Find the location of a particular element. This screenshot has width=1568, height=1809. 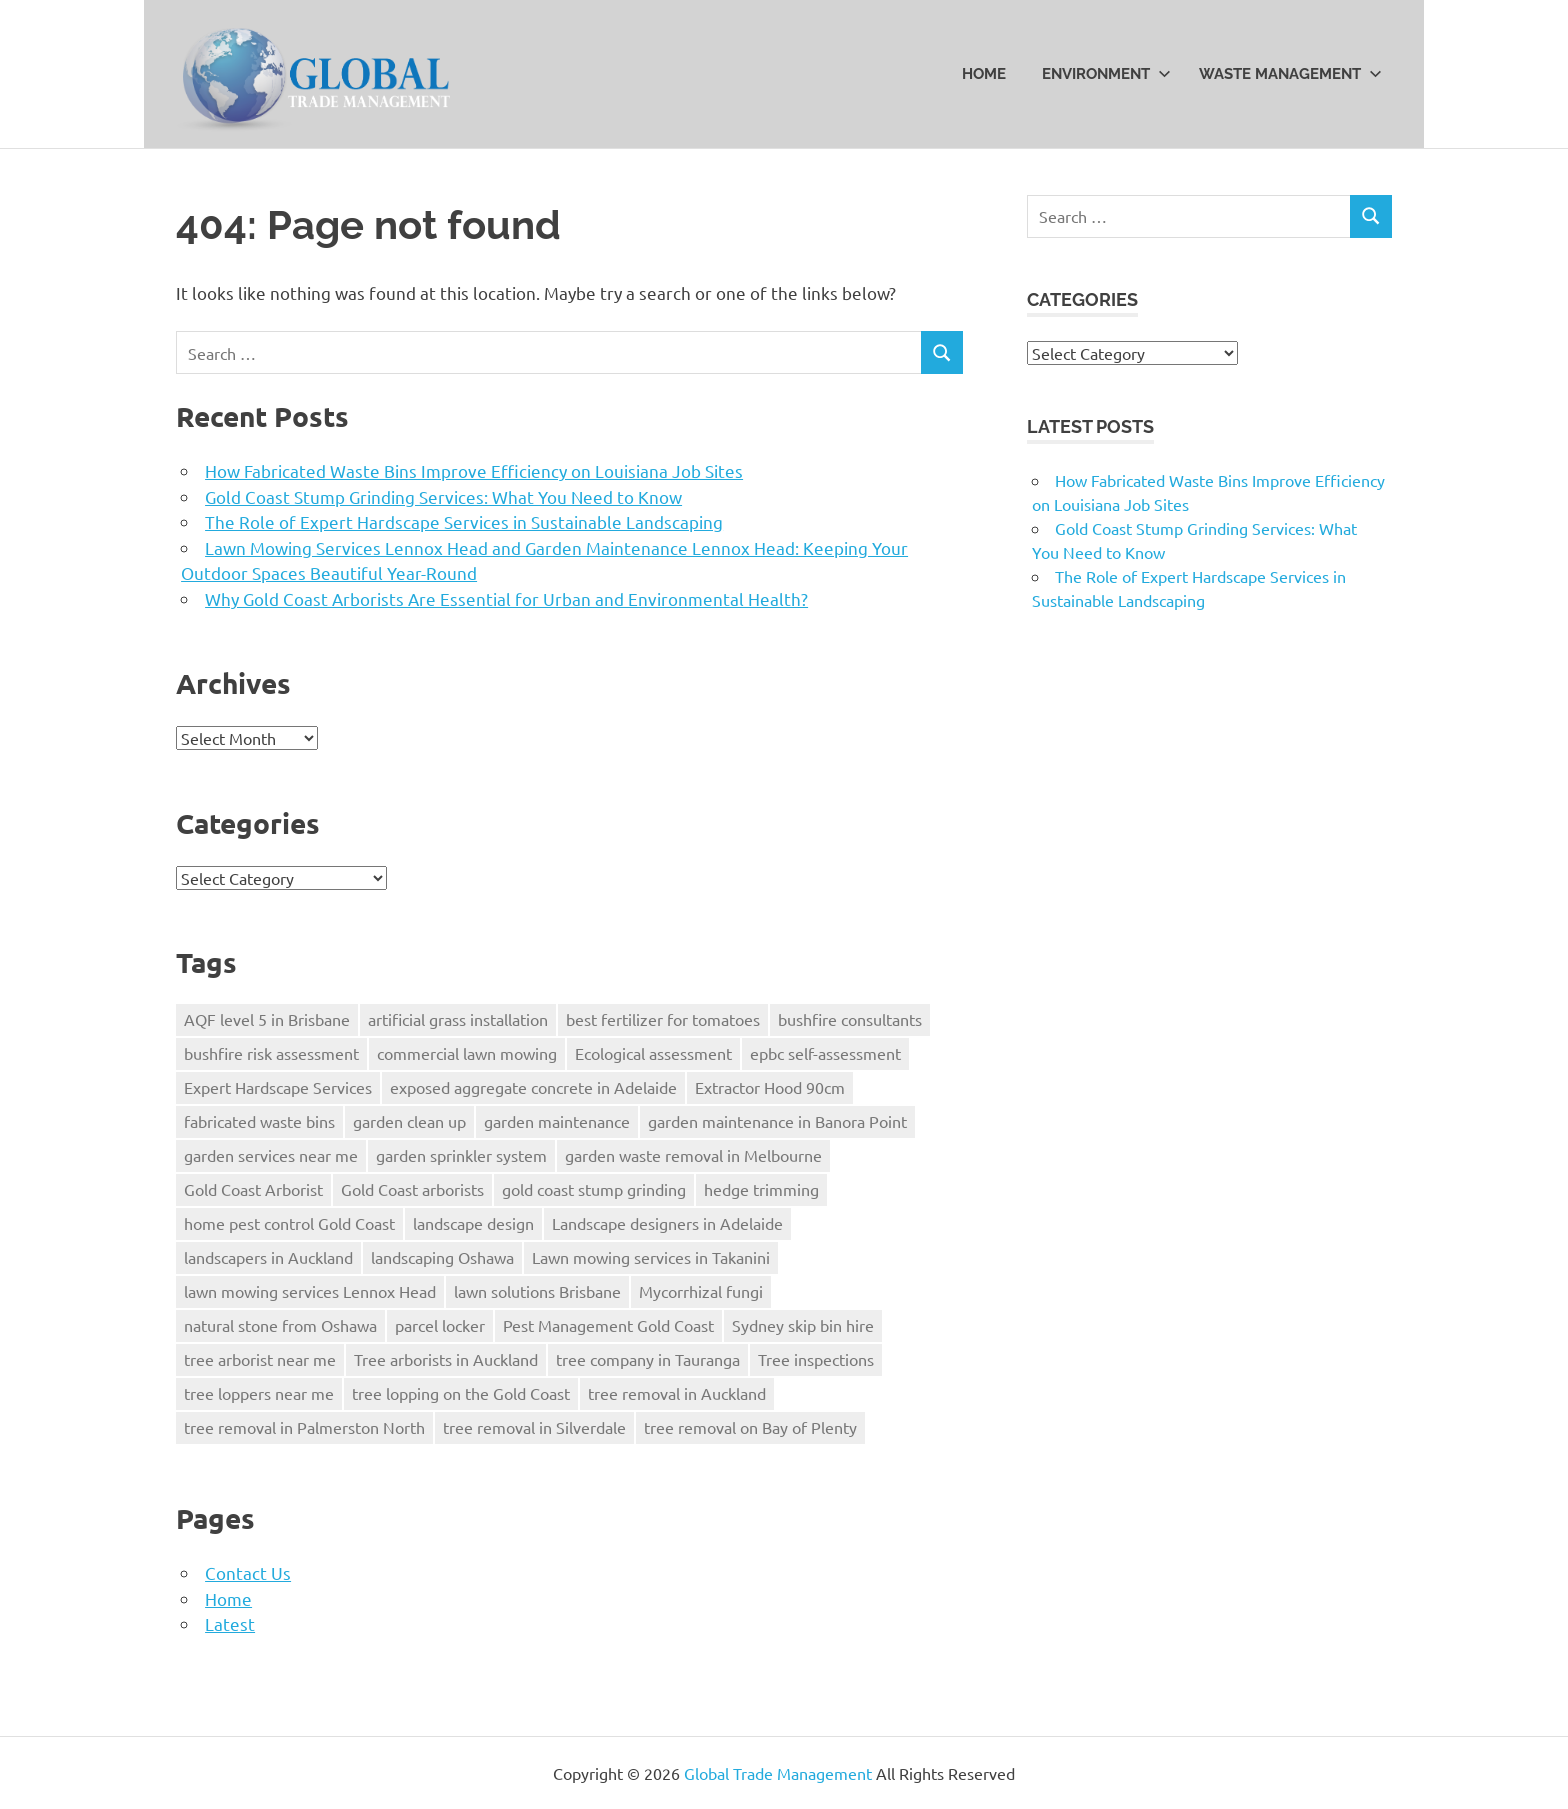

landscape design [landscape design (1 item)] is located at coordinates (473, 1223).